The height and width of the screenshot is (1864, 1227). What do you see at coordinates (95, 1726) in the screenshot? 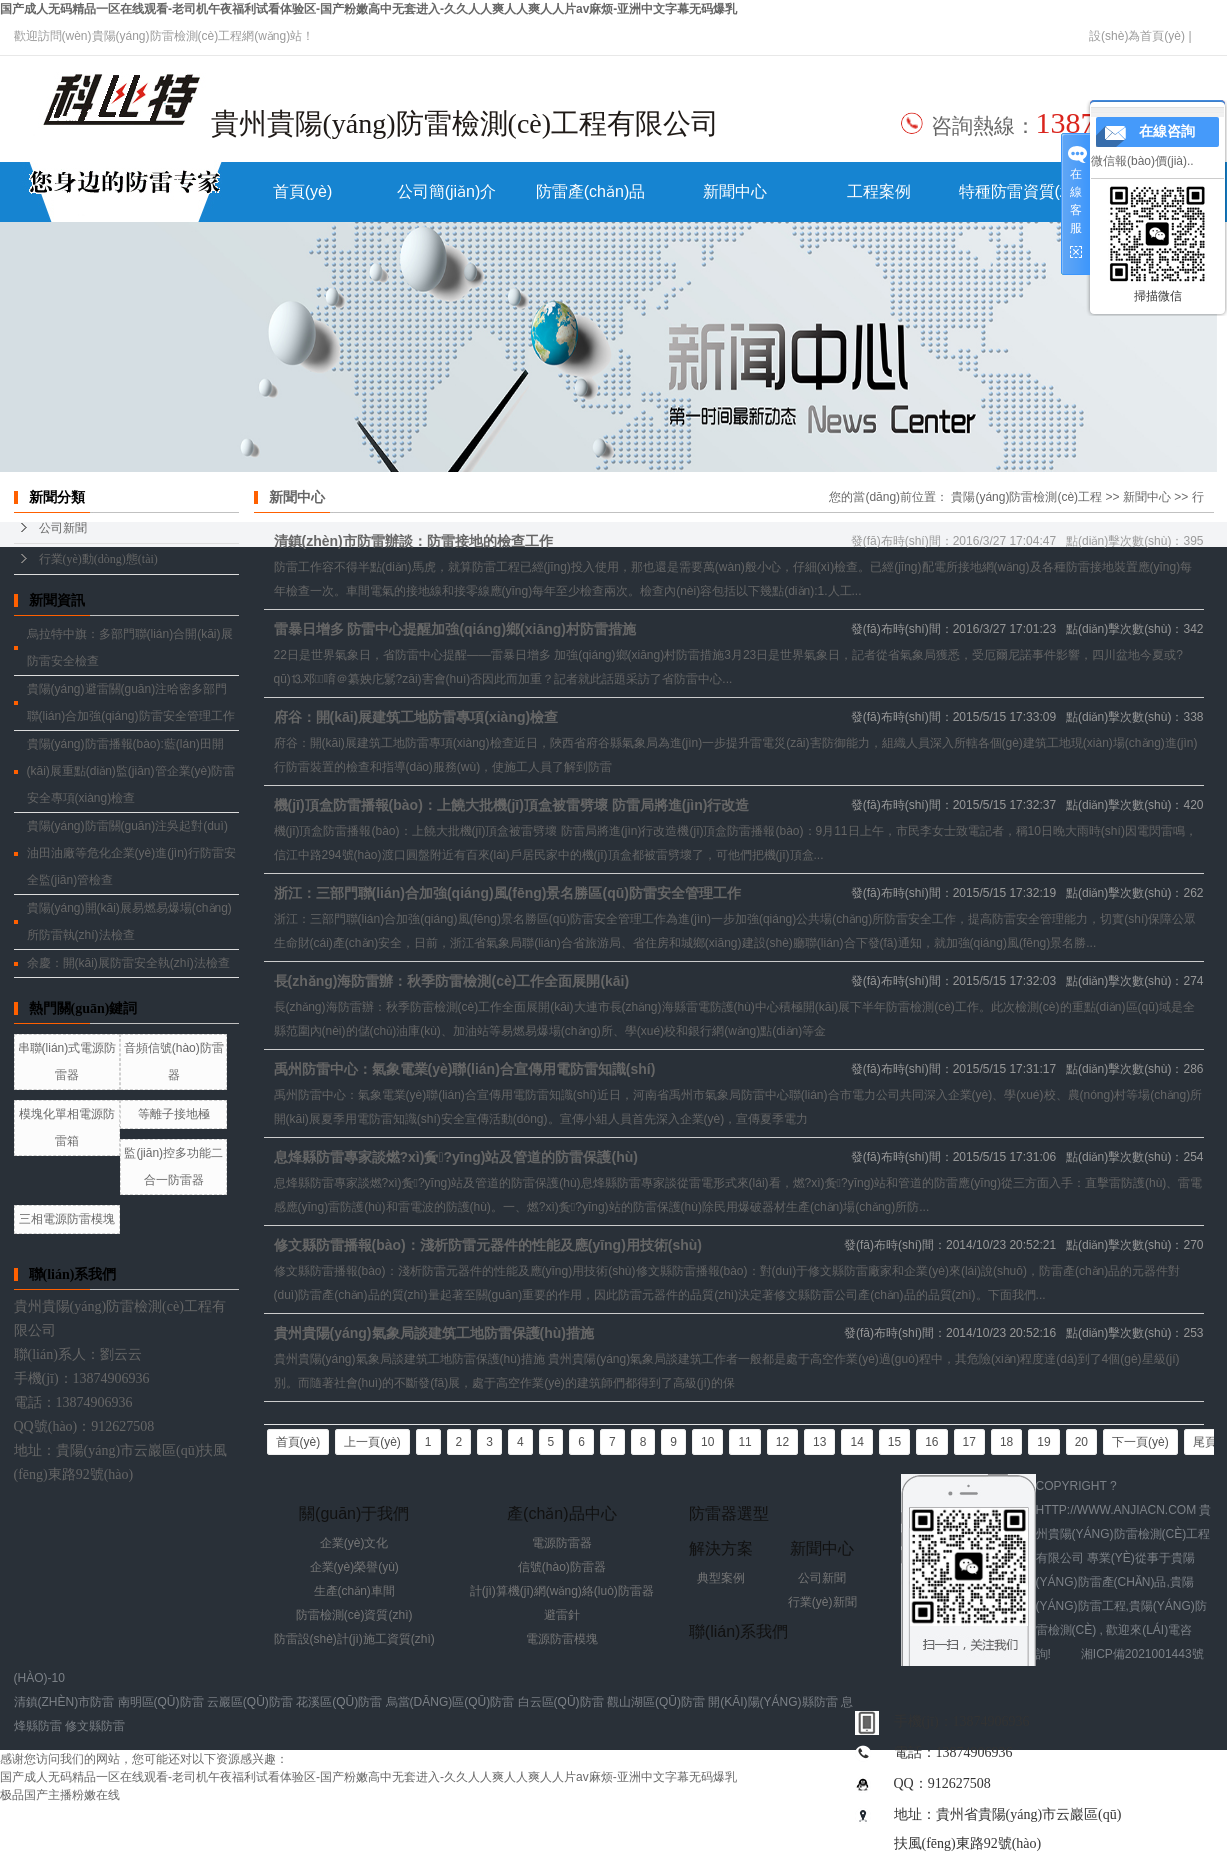
I see `修文縣防雷` at bounding box center [95, 1726].